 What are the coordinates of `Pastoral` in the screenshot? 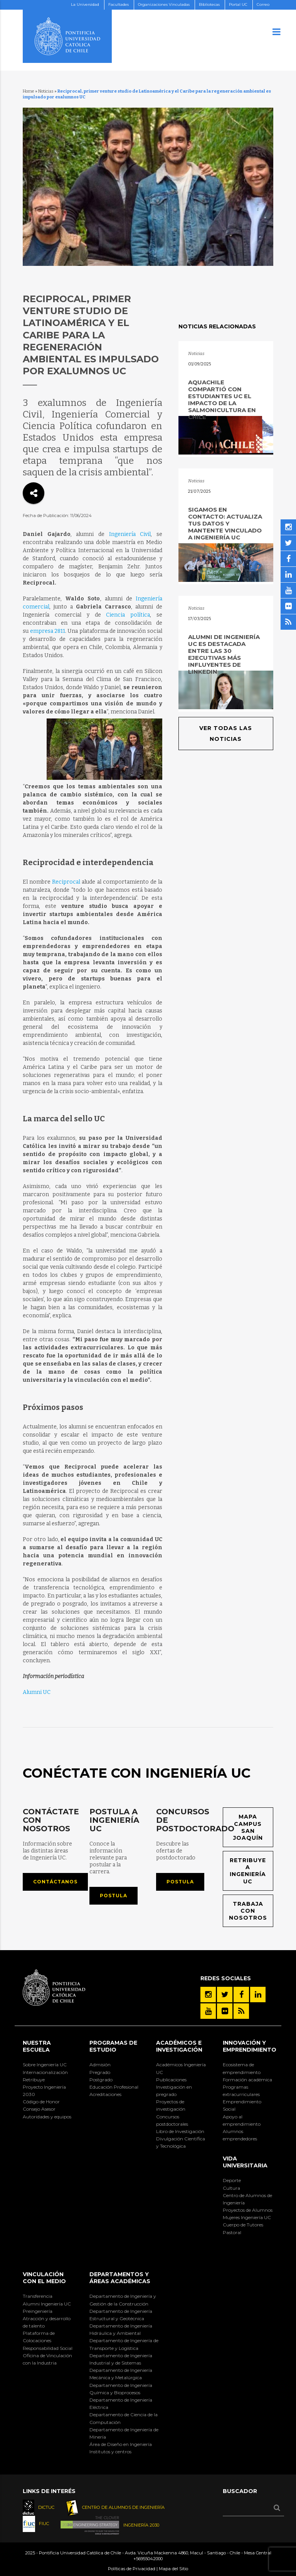 It's located at (232, 2232).